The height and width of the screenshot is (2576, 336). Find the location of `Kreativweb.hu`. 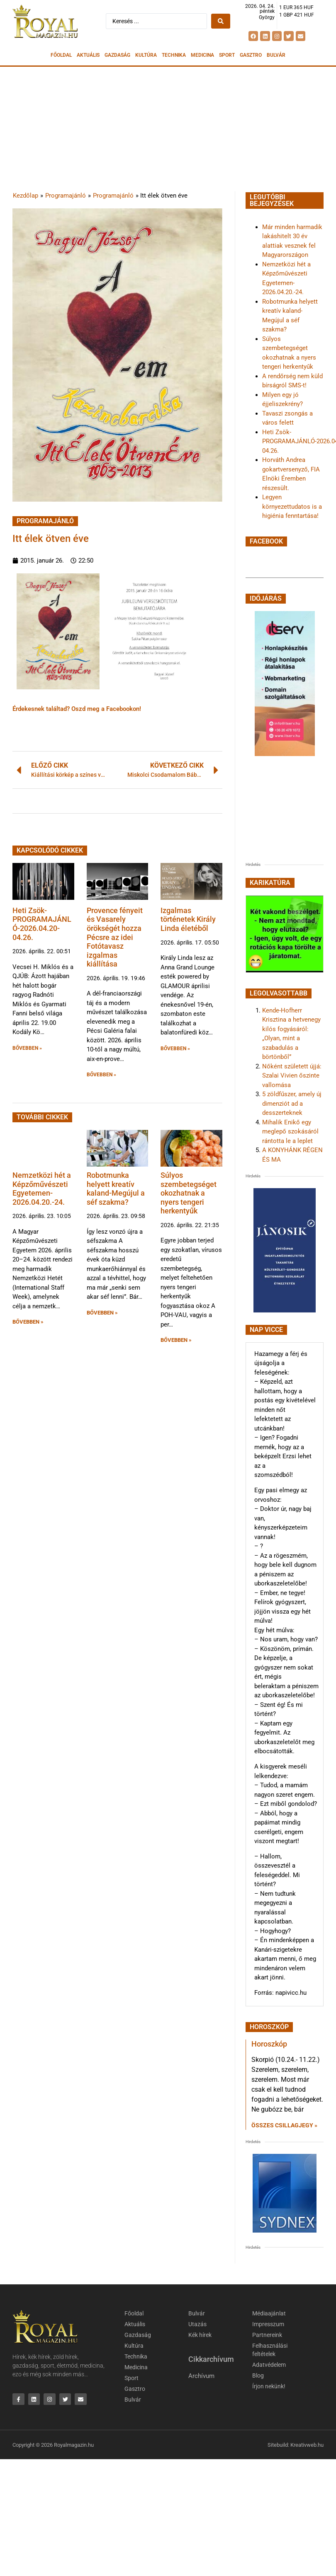

Kreativweb.hu is located at coordinates (307, 2445).